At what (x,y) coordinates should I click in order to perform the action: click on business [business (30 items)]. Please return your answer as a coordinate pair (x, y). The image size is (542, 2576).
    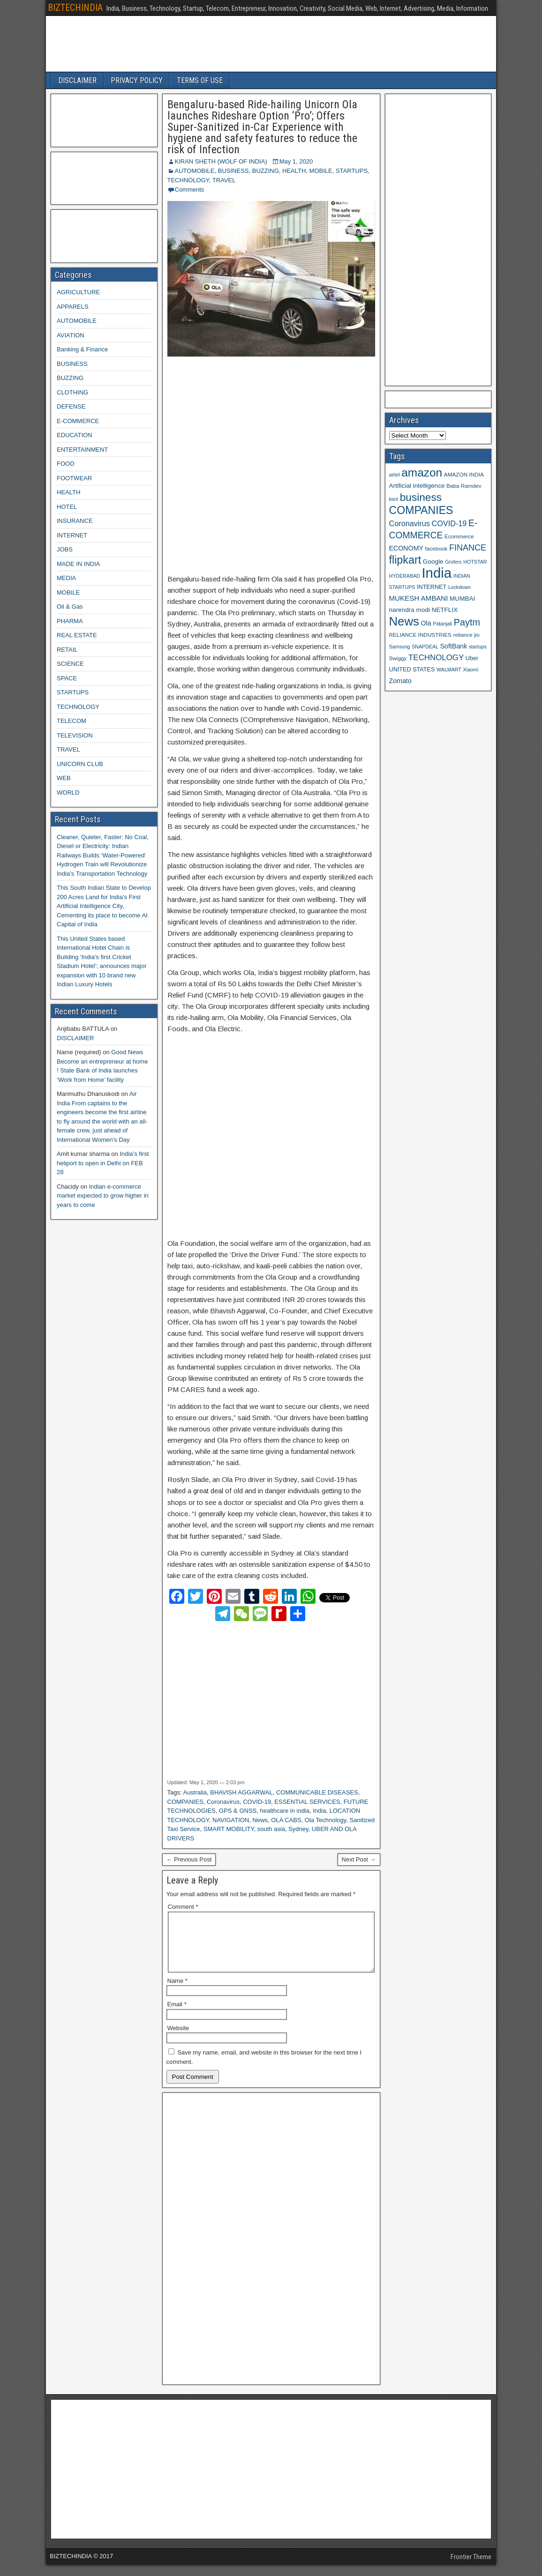
    Looking at the image, I should click on (421, 497).